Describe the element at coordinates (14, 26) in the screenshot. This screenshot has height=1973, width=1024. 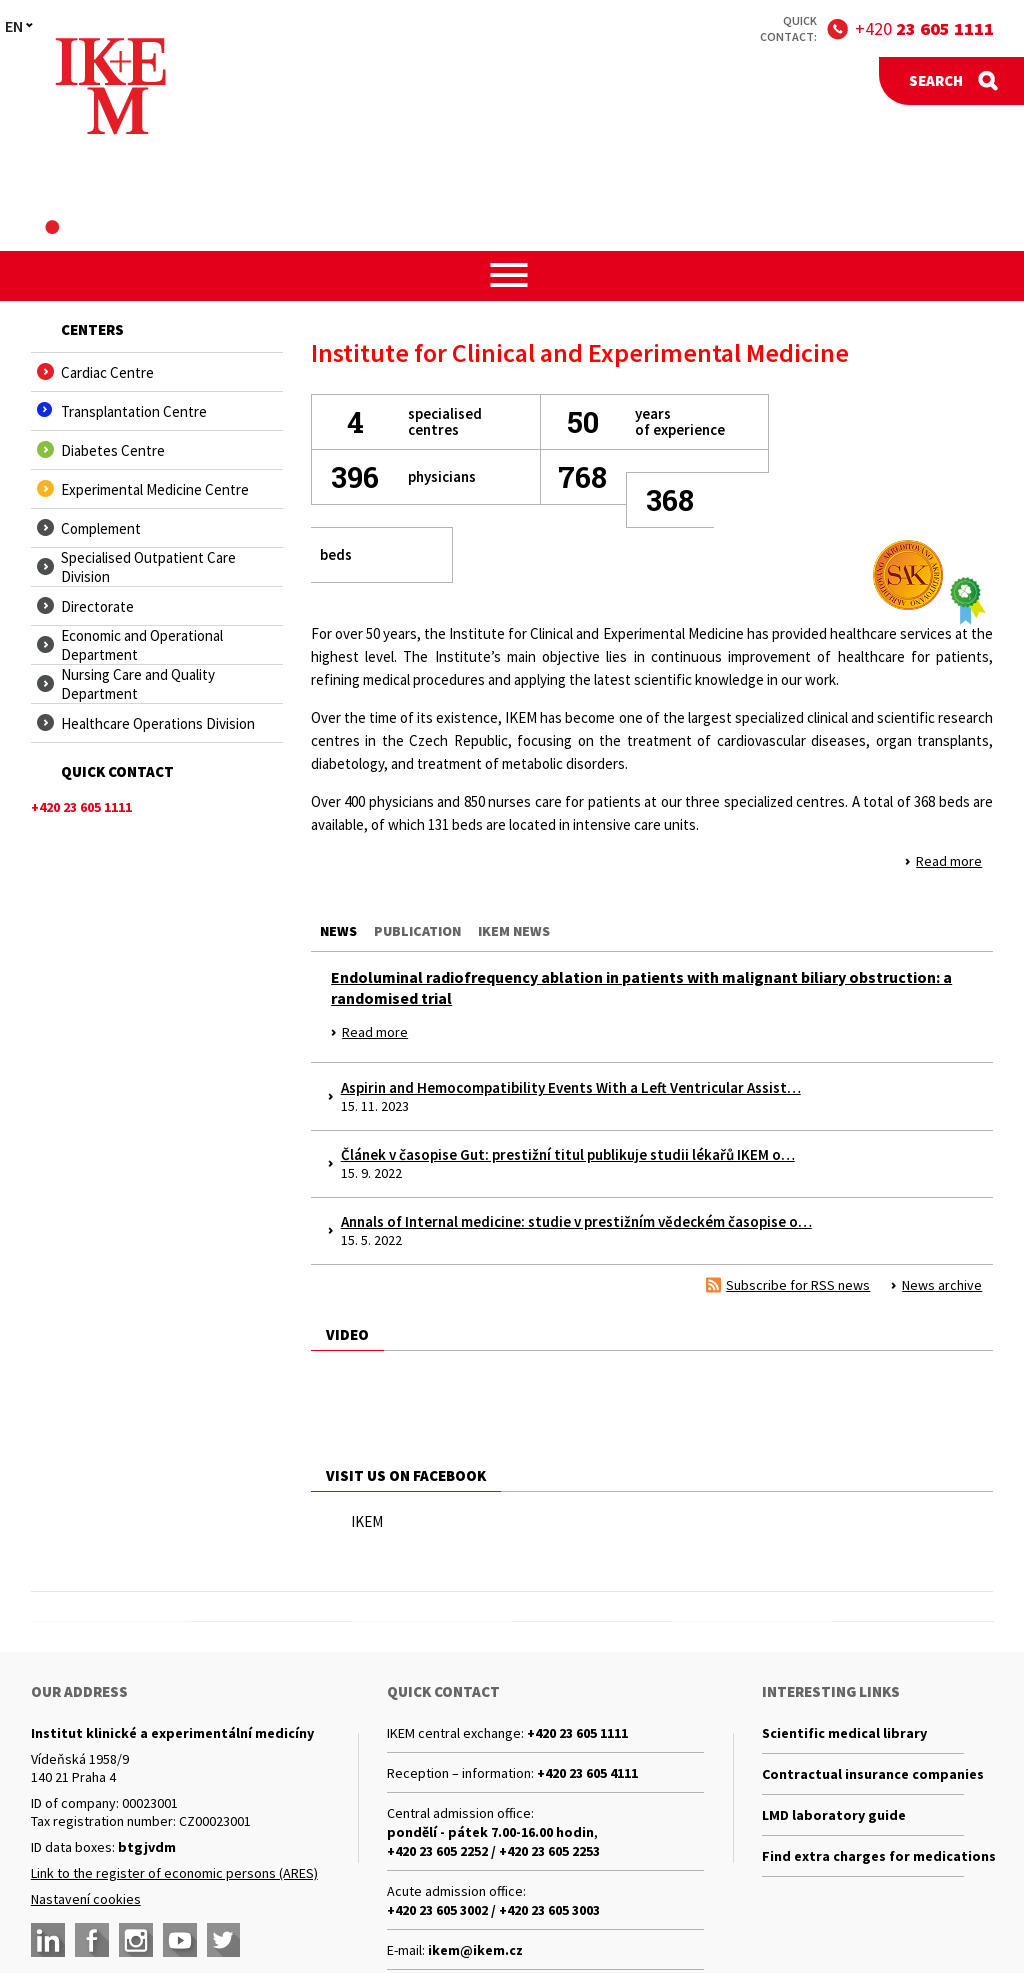
I see `EN` at that location.